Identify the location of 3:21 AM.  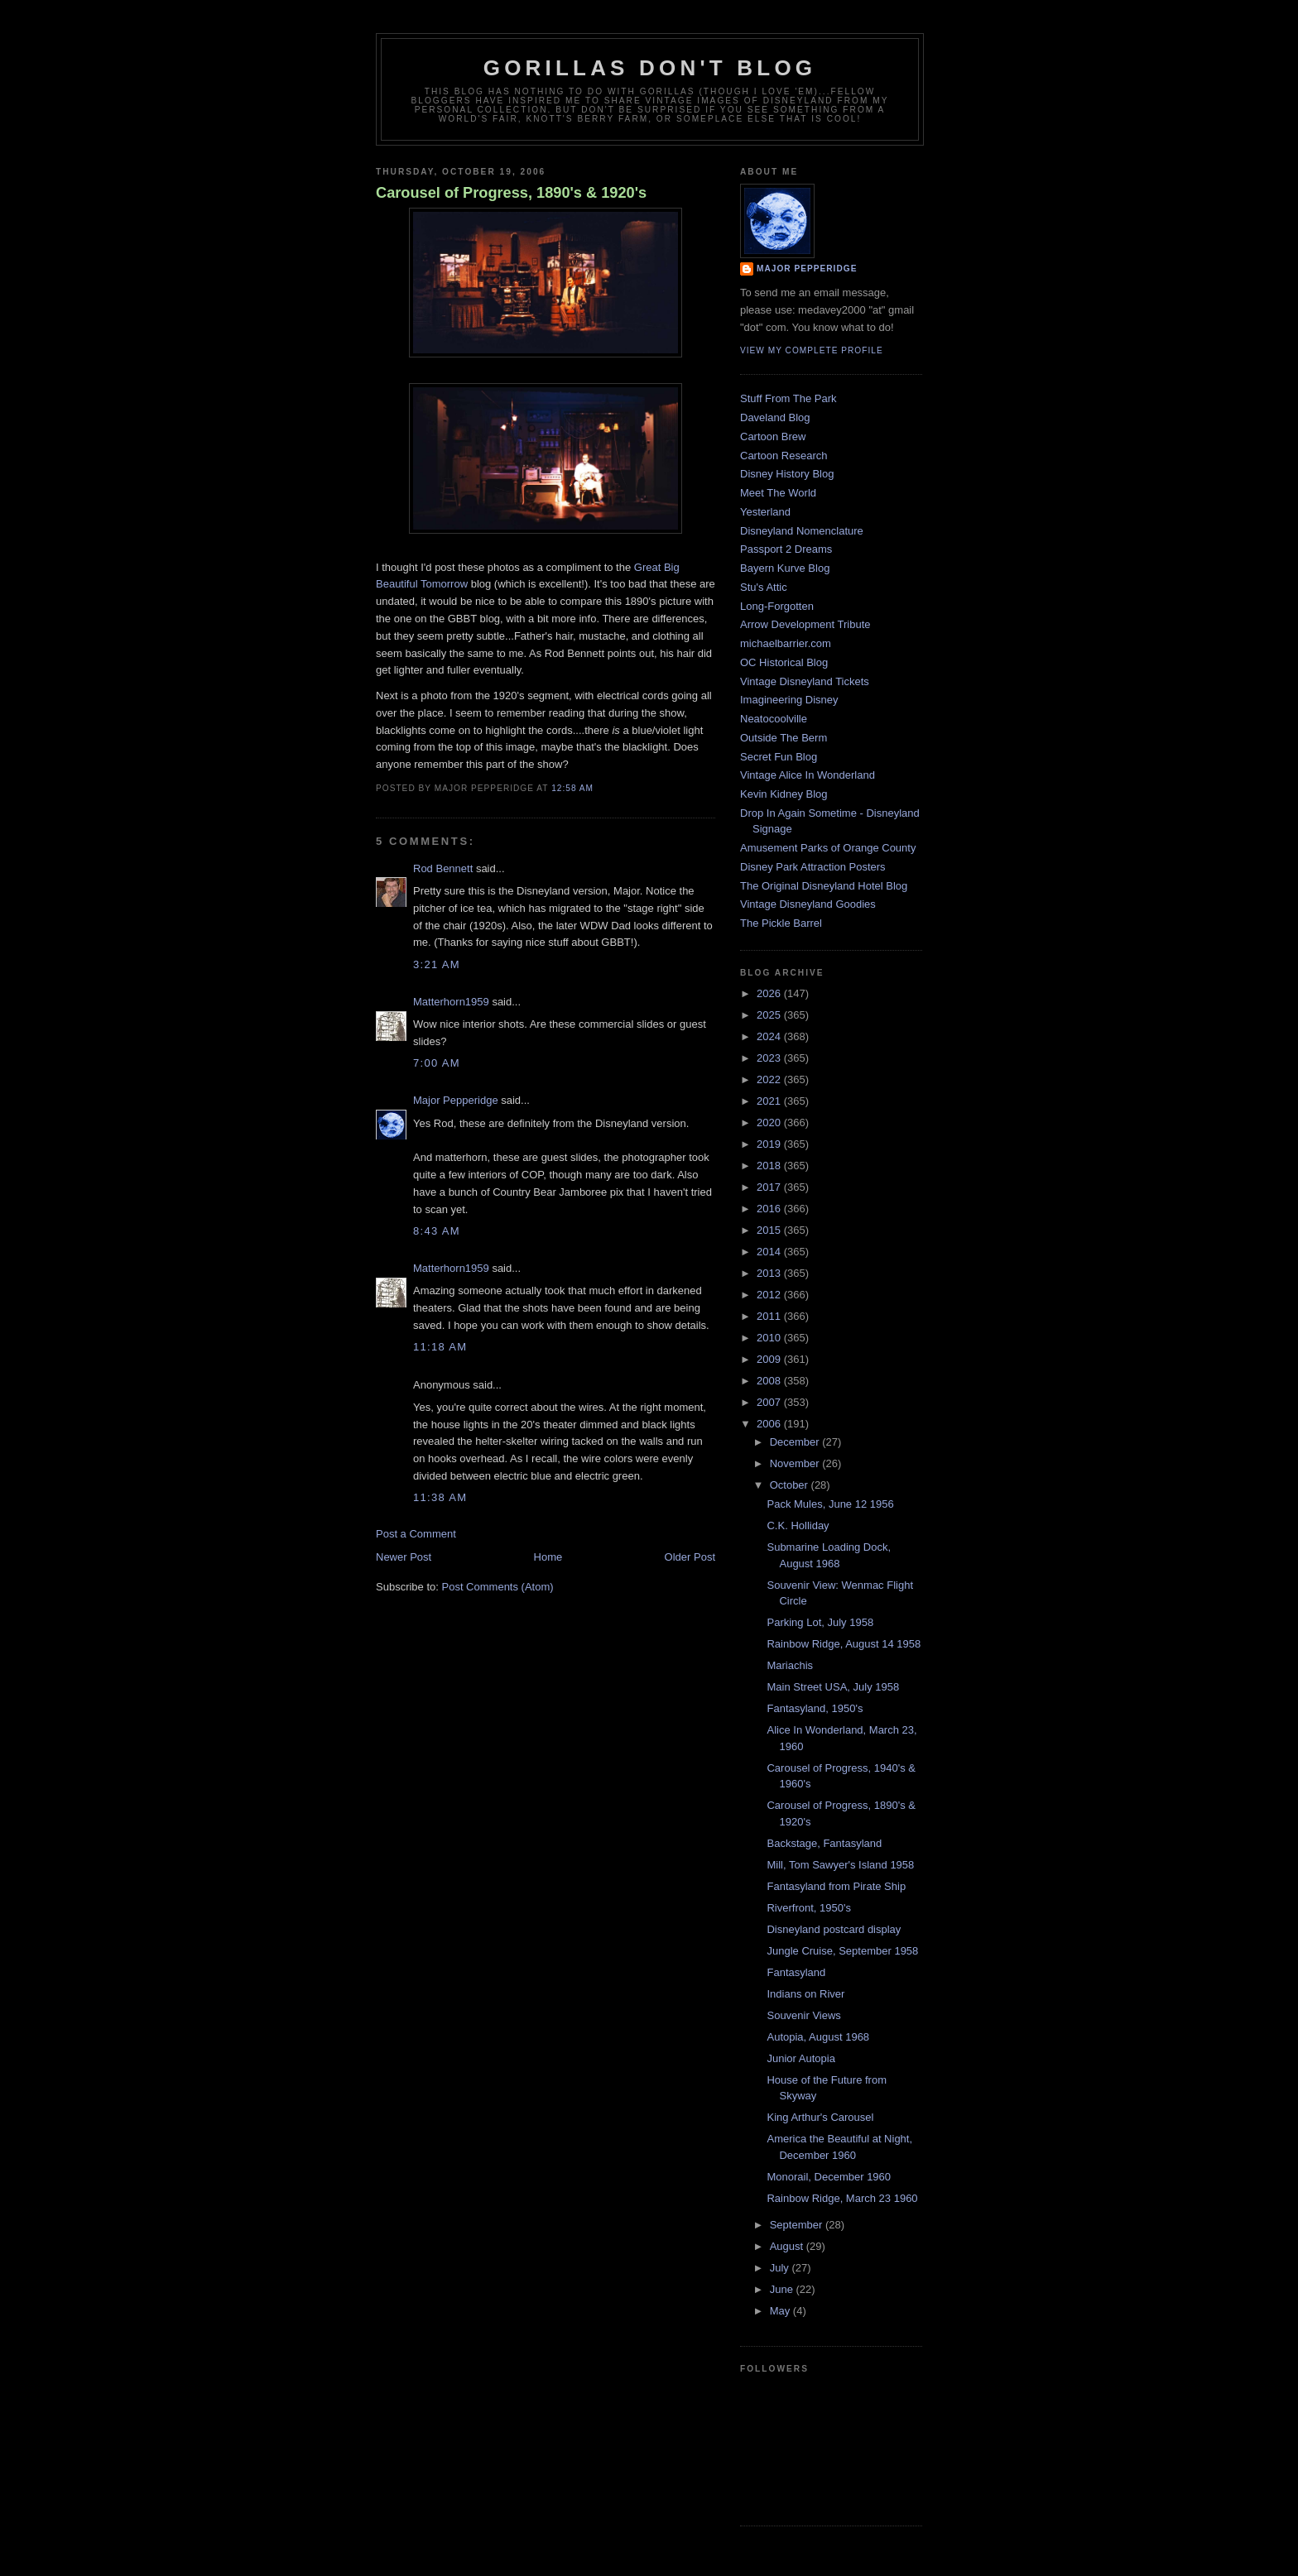
(436, 964).